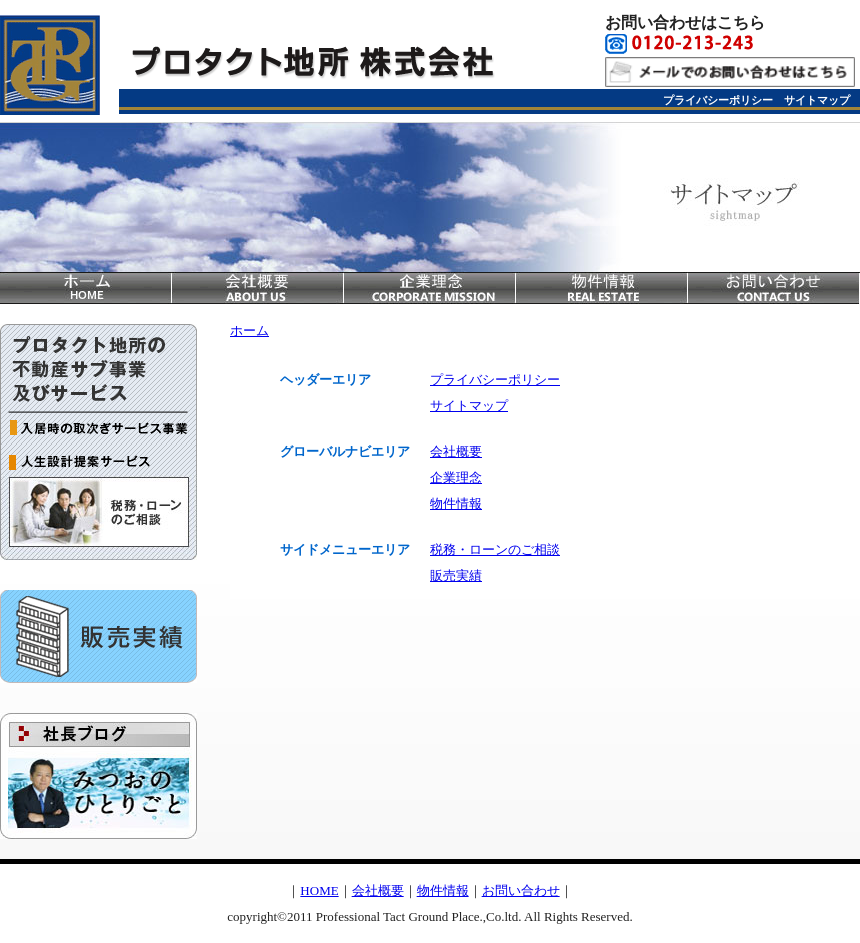  What do you see at coordinates (774, 288) in the screenshot?
I see `お問い合わせ` at bounding box center [774, 288].